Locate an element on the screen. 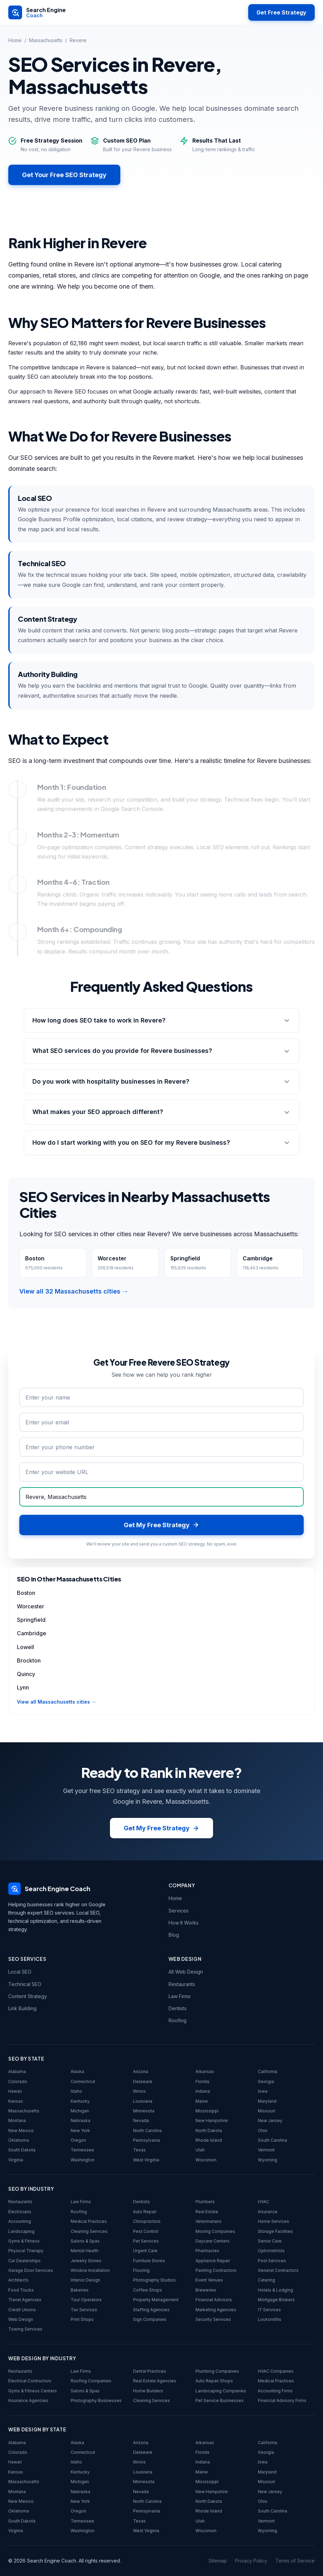 The image size is (323, 2576). Wisconsin is located at coordinates (205, 2159).